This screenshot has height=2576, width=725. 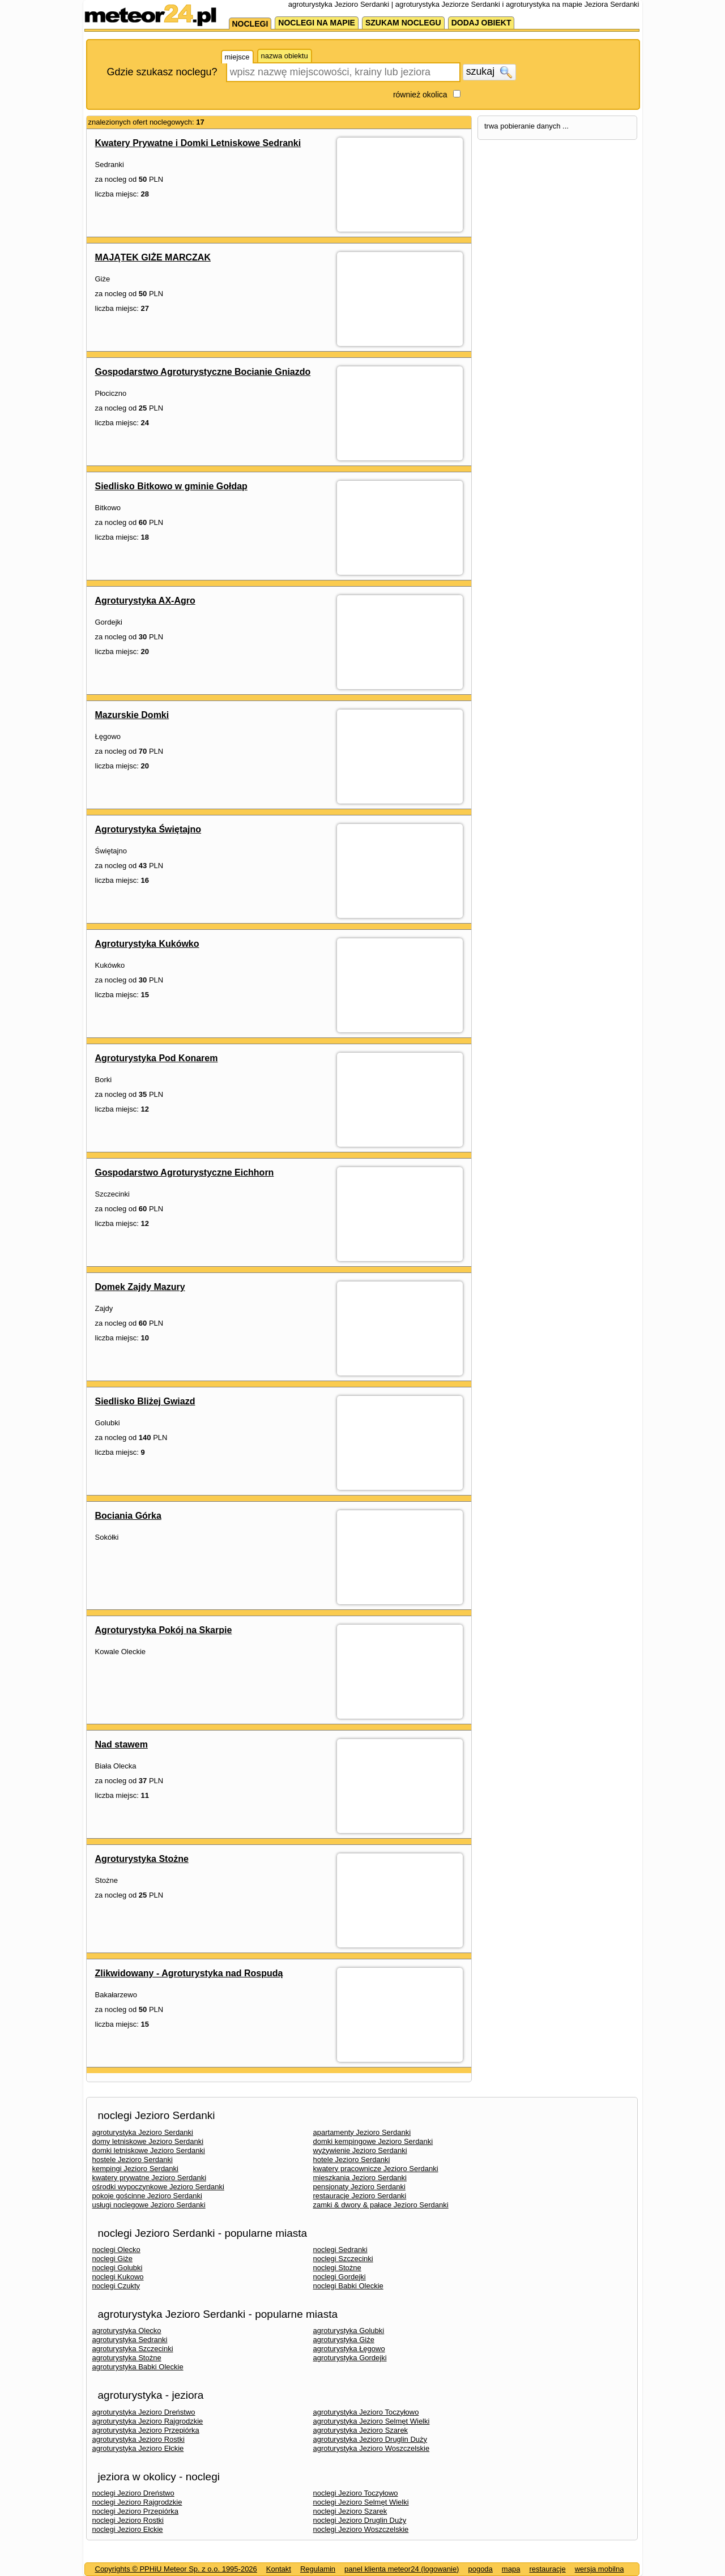 I want to click on szukaj, so click(x=489, y=72).